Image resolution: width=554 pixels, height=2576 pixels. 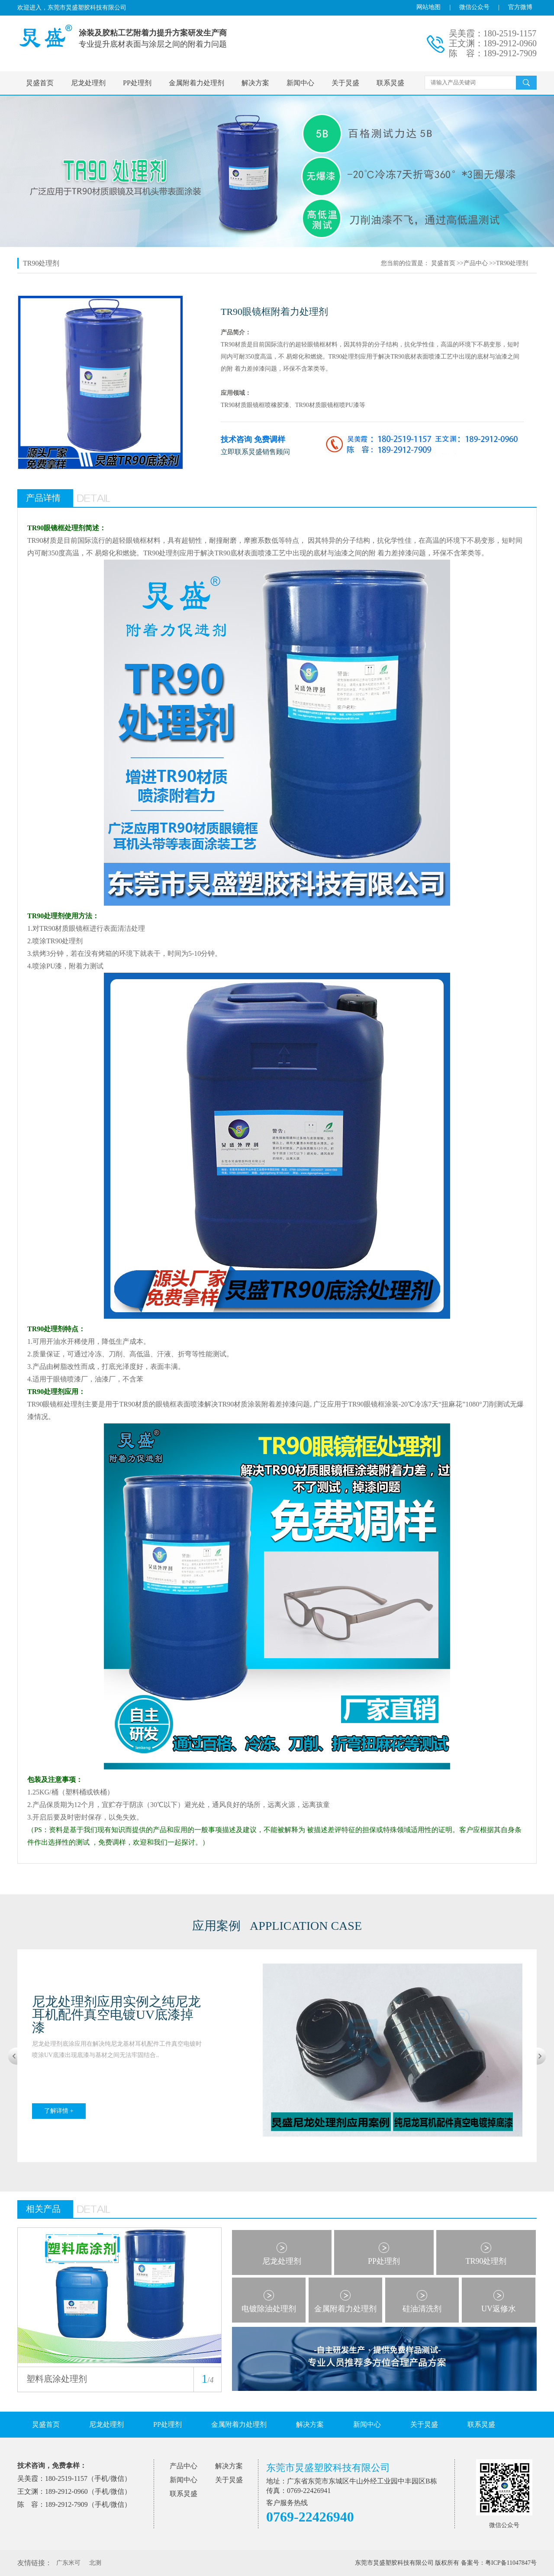 I want to click on 电镀除油处理剂, so click(x=269, y=2308).